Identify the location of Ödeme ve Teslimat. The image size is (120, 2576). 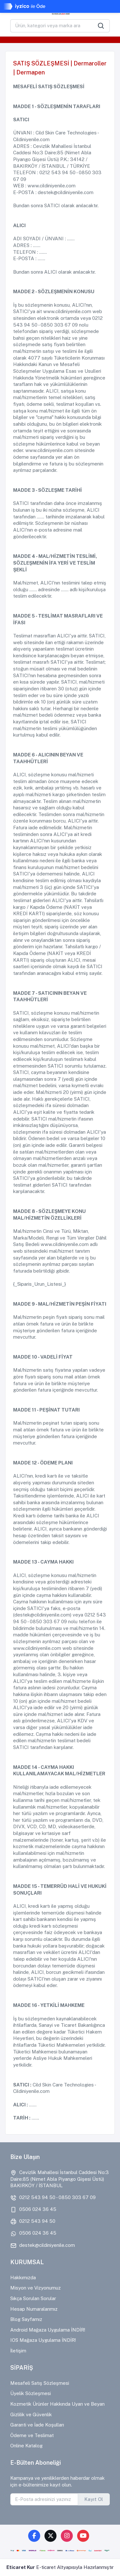
(32, 2435).